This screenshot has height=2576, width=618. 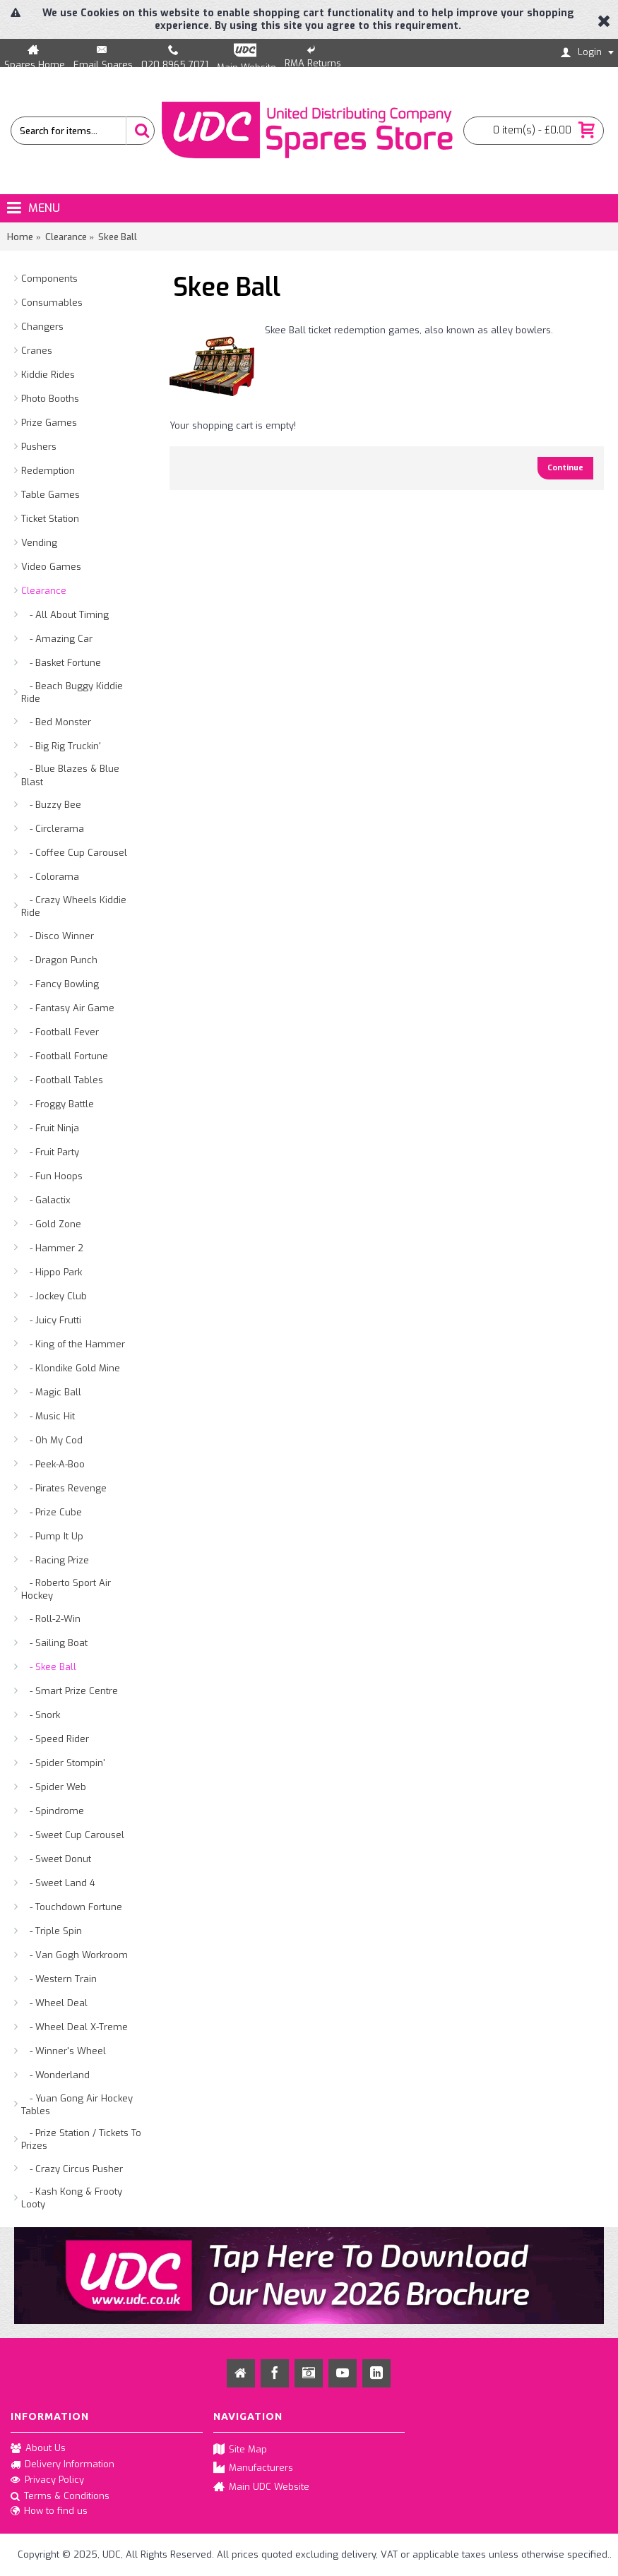 I want to click on Photo Booths, so click(x=50, y=399).